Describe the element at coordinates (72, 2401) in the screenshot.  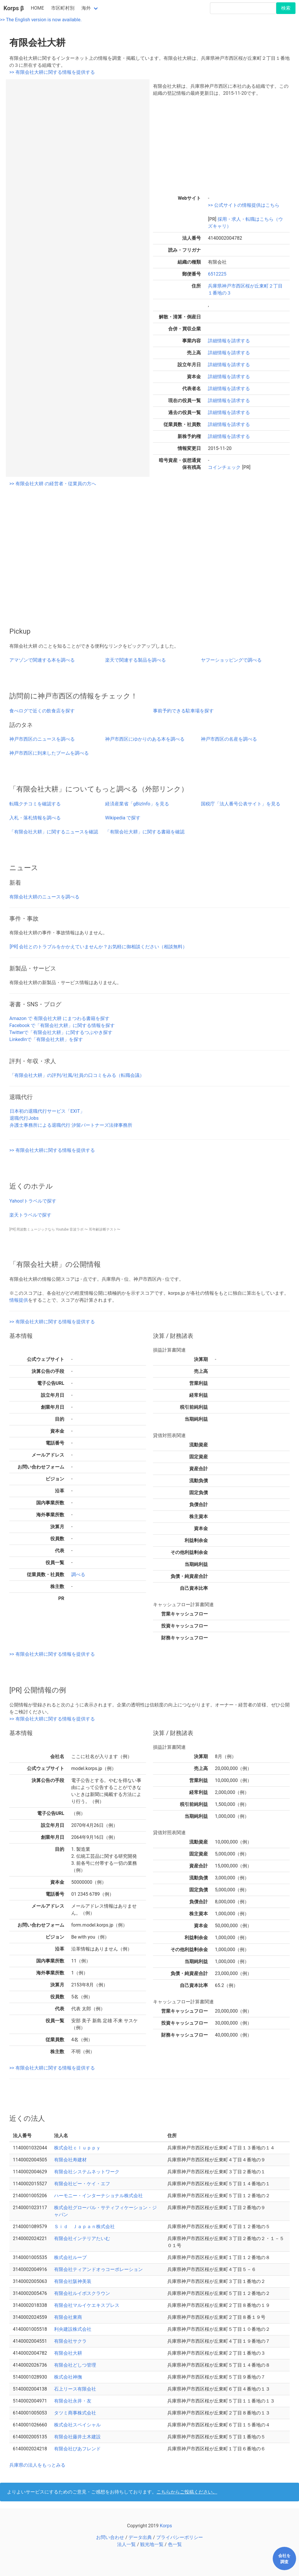
I see `有限会社永井・友` at that location.